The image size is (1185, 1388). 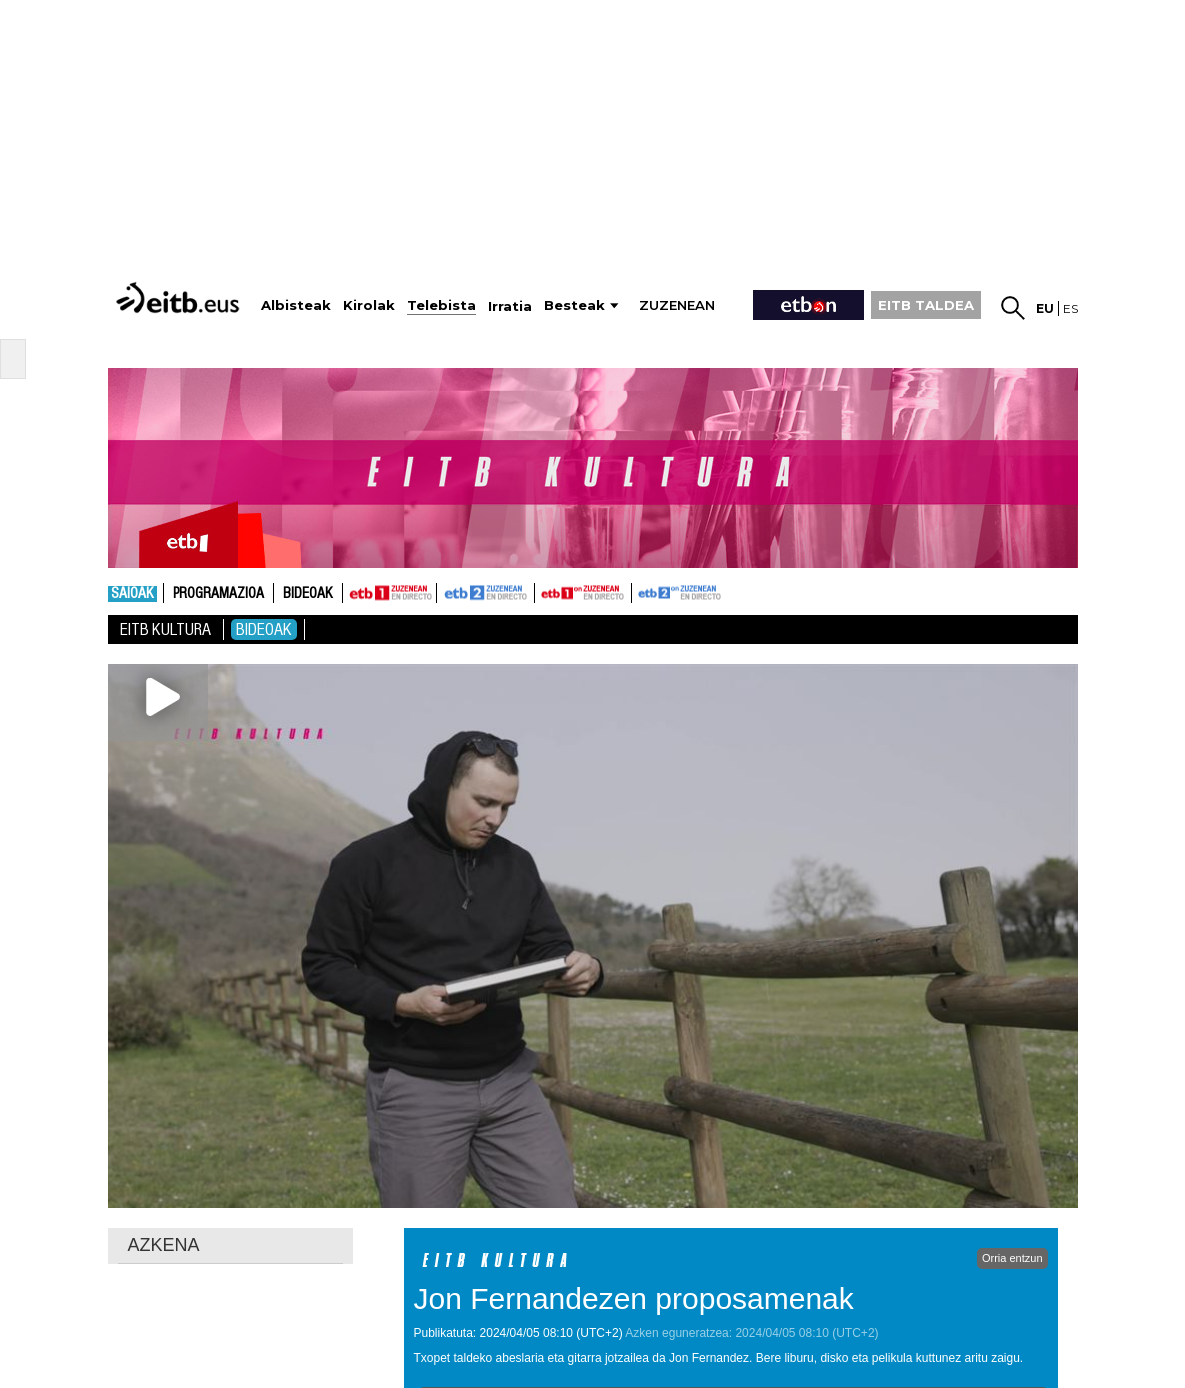 What do you see at coordinates (164, 1245) in the screenshot?
I see `AZKENA` at bounding box center [164, 1245].